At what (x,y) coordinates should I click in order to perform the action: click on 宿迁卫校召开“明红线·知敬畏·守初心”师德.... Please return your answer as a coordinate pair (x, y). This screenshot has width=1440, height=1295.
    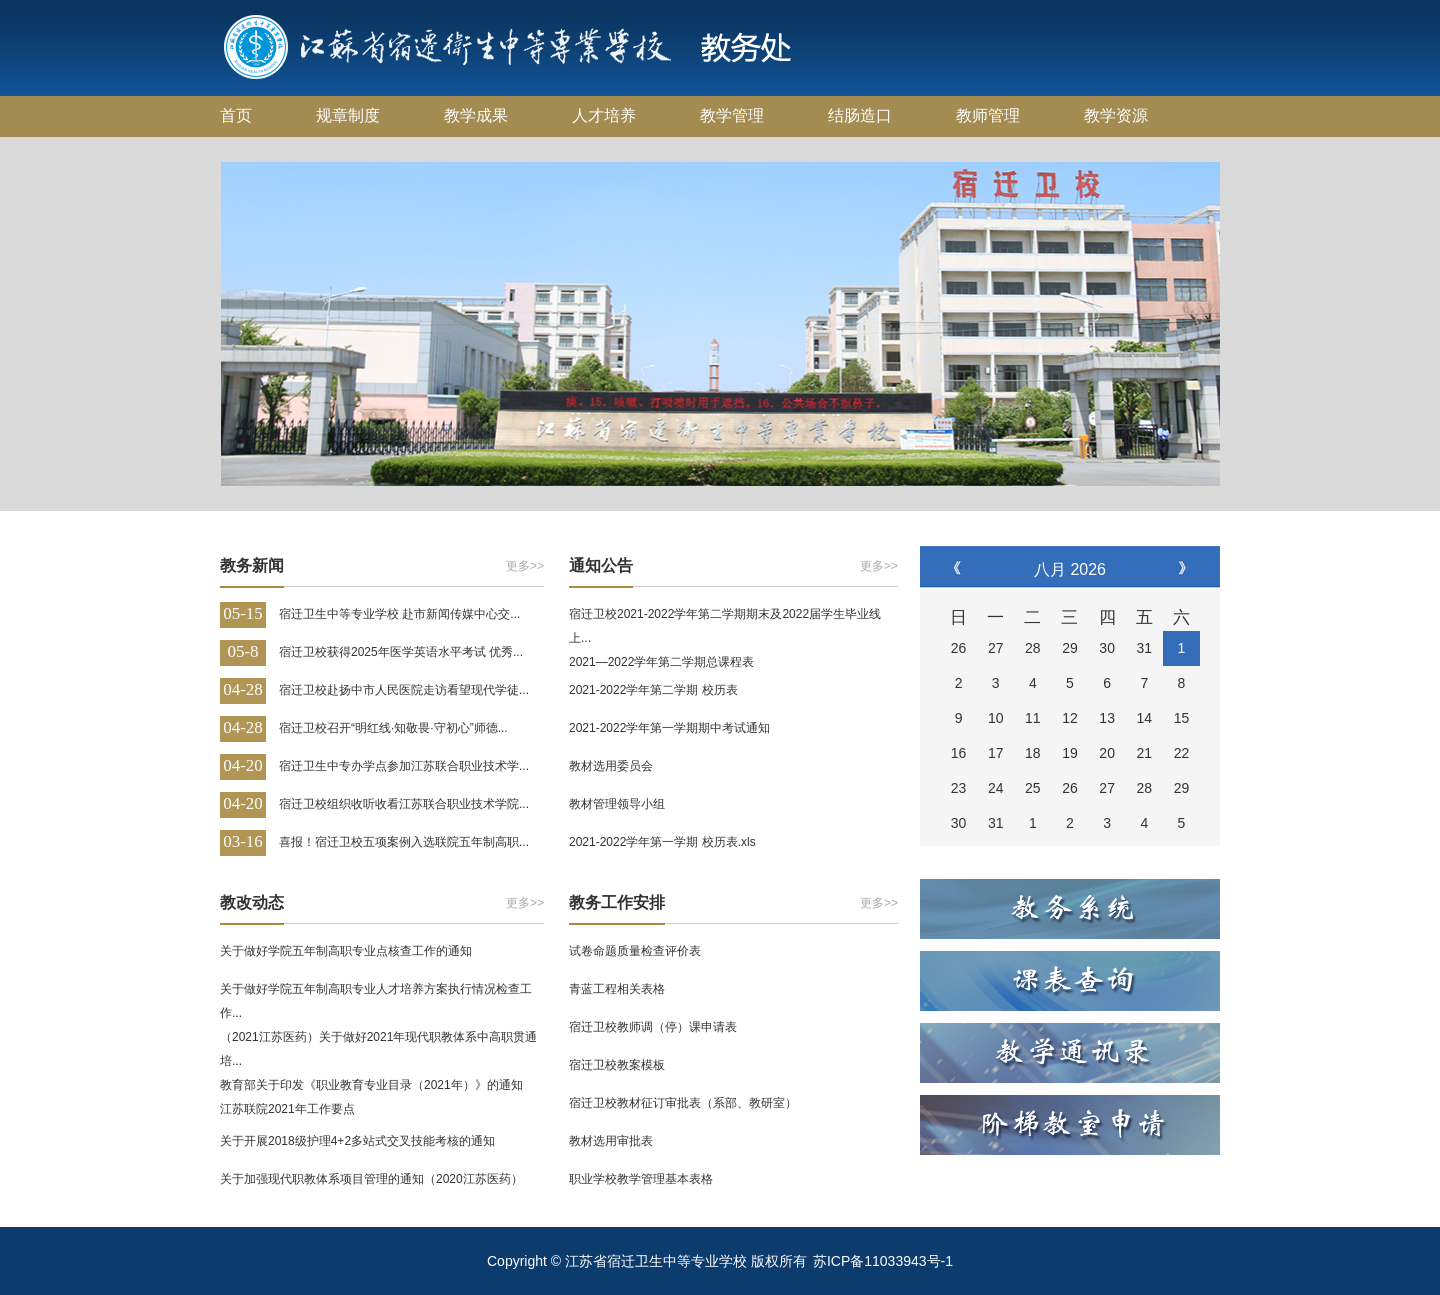
    Looking at the image, I should click on (393, 728).